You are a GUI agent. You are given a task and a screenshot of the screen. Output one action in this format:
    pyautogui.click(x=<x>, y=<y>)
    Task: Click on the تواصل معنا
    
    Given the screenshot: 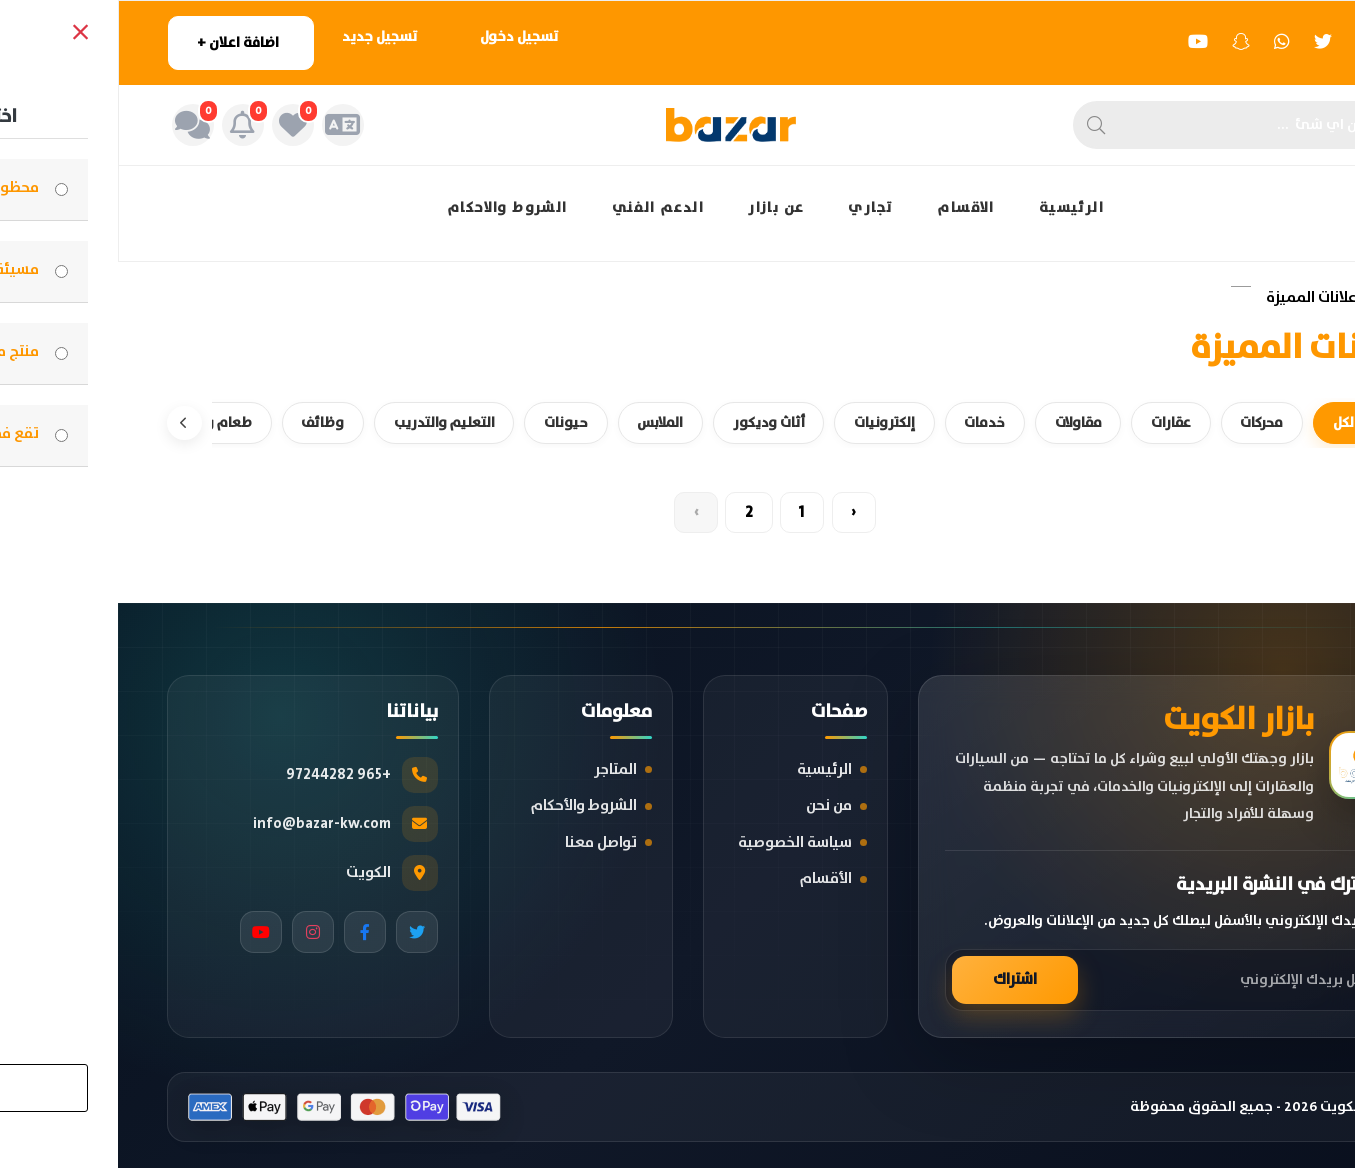 What is the action you would take?
    pyautogui.click(x=483, y=841)
    